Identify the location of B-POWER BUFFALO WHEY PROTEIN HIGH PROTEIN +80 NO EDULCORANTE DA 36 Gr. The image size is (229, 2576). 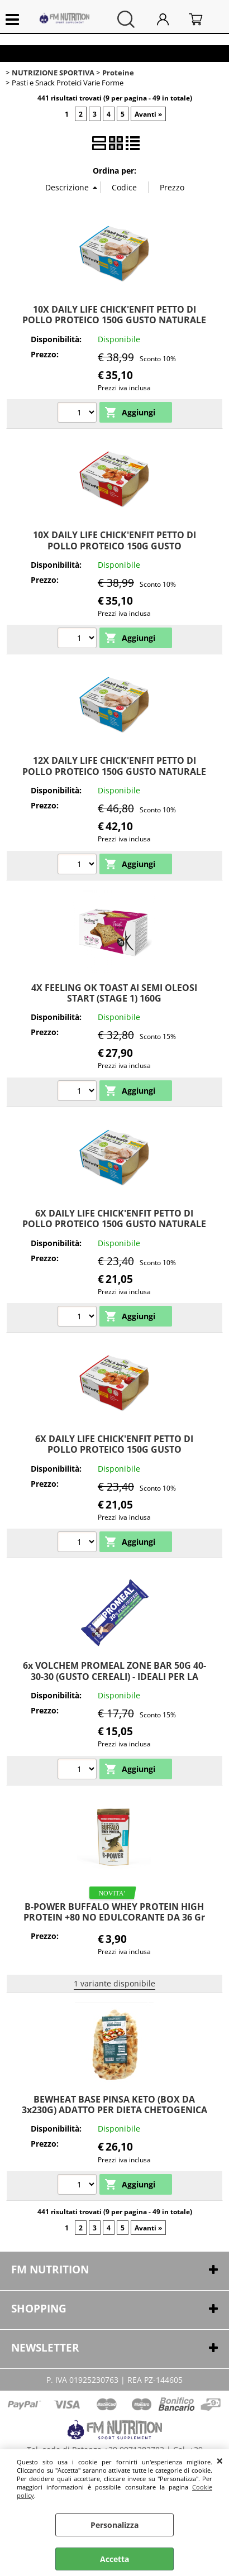
(114, 1911).